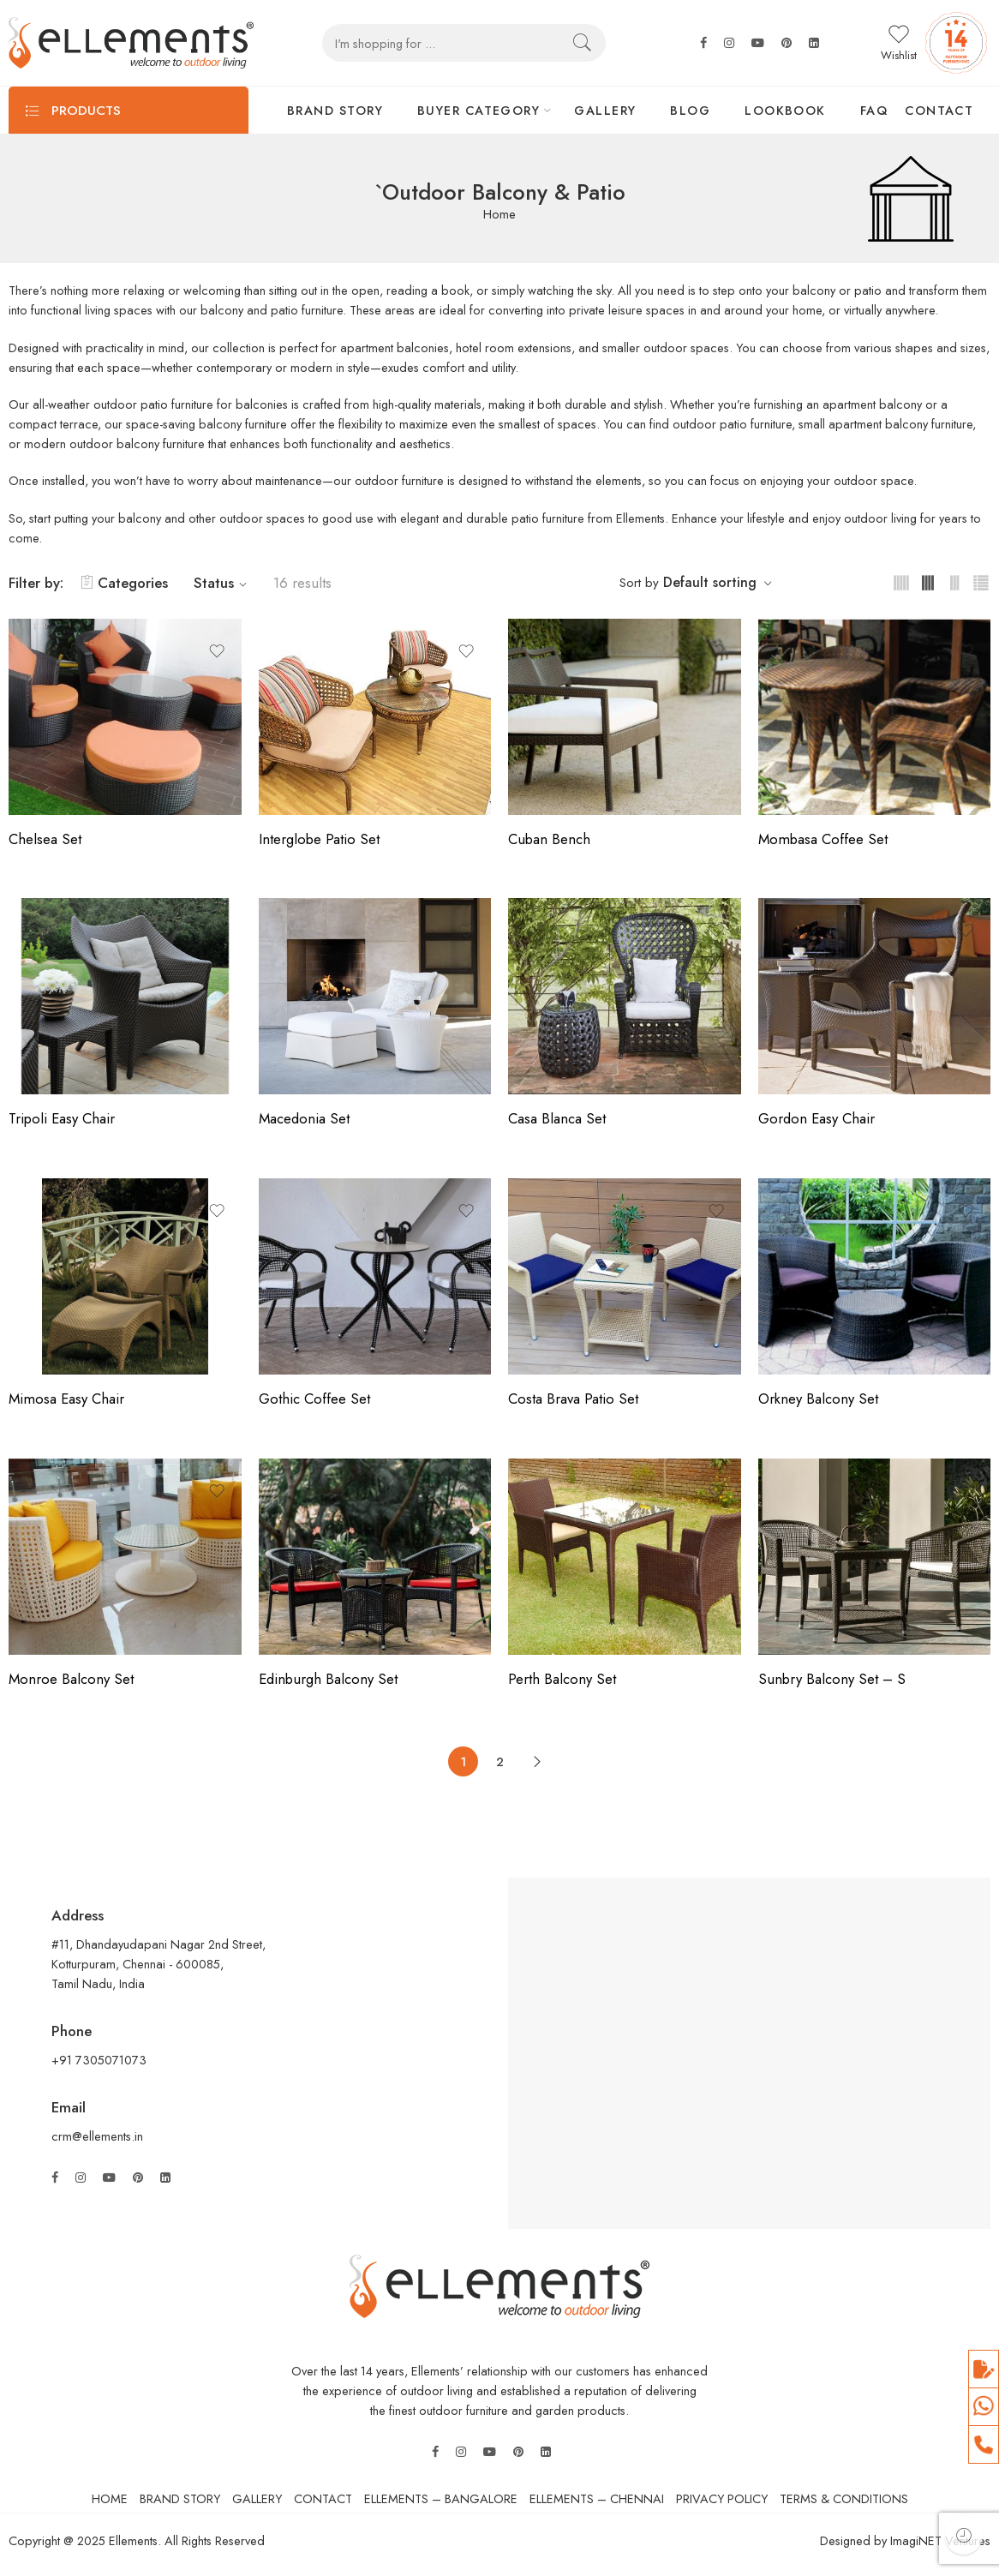  Describe the element at coordinates (562, 1678) in the screenshot. I see `Perth Balcony Set` at that location.